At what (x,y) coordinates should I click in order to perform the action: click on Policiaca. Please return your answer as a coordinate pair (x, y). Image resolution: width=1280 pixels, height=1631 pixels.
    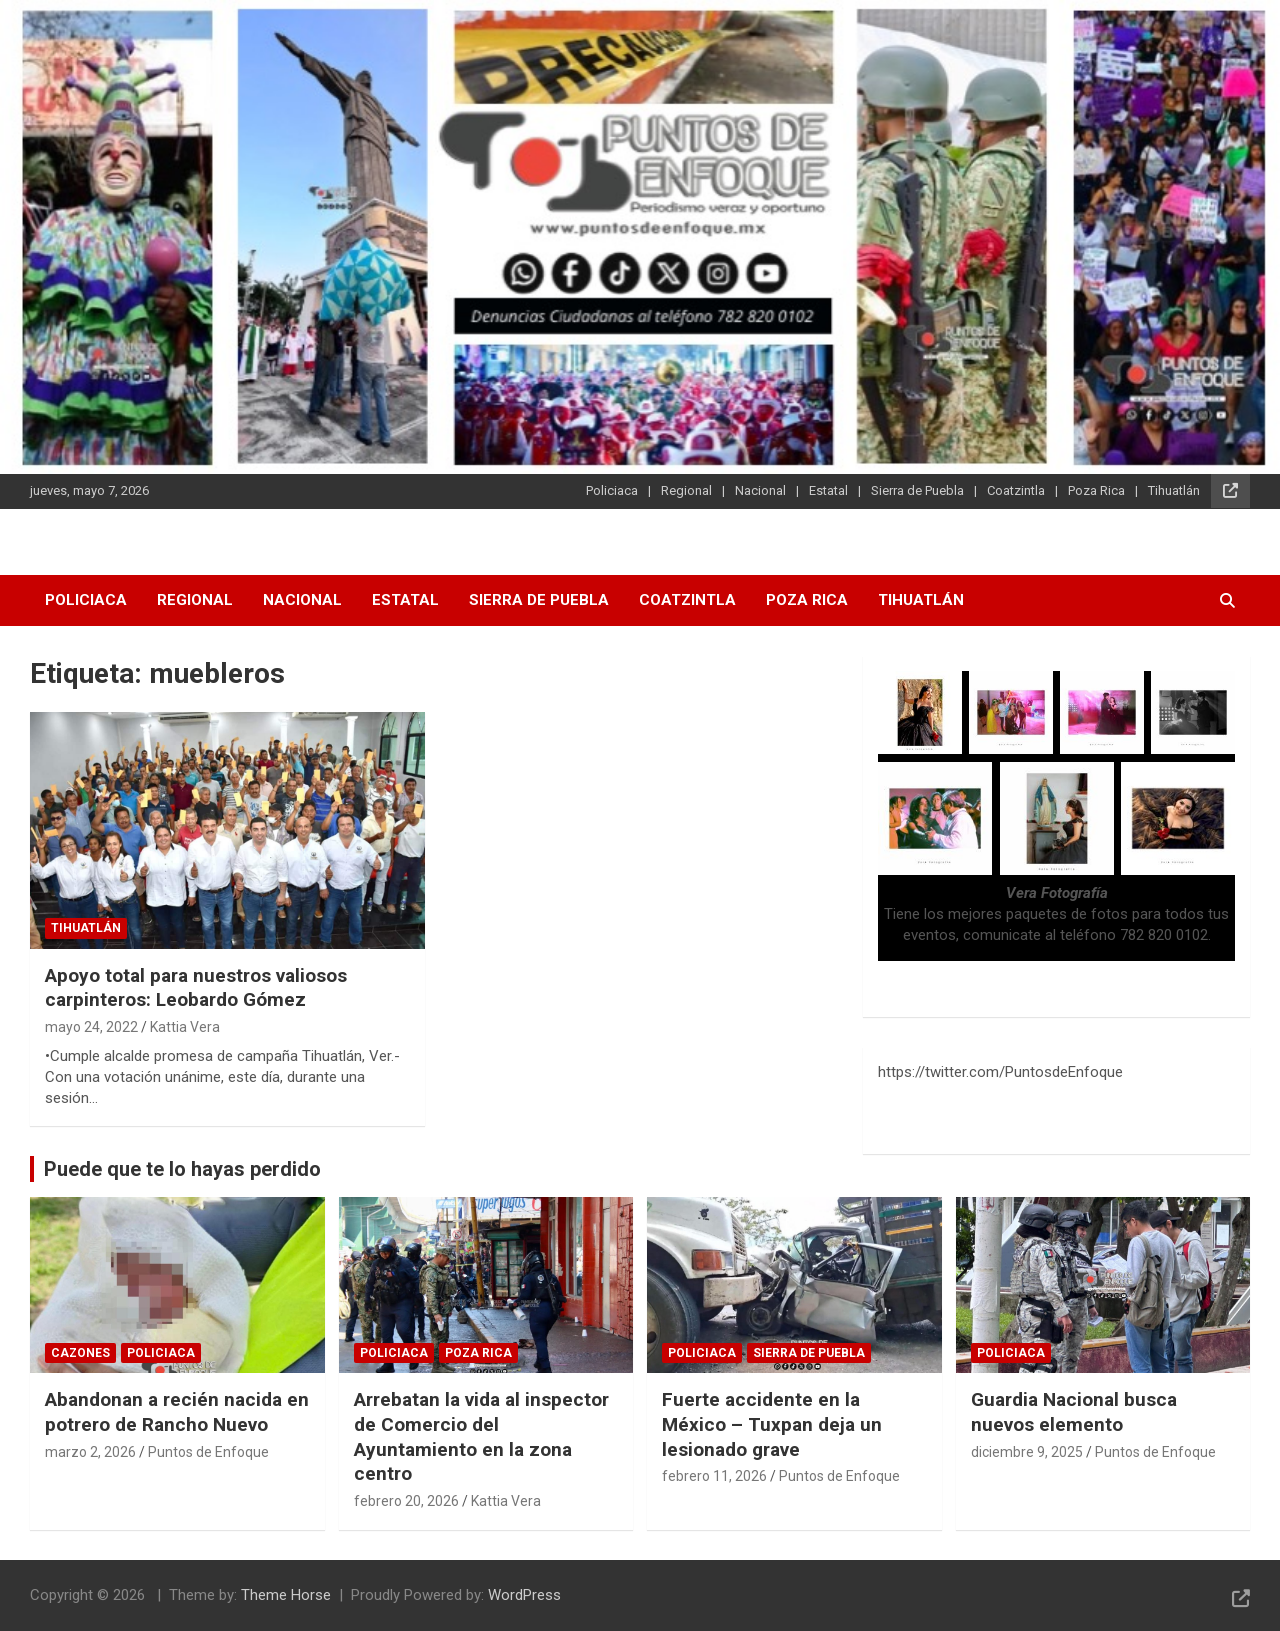
    Looking at the image, I should click on (612, 490).